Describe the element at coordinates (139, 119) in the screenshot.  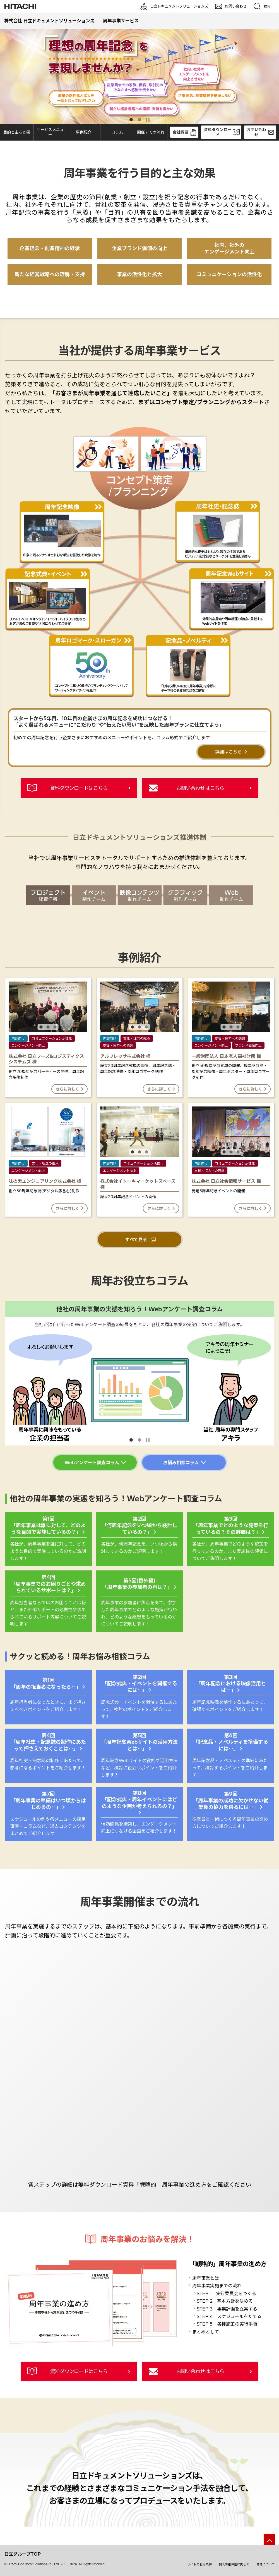
I see `2 [tab]` at that location.